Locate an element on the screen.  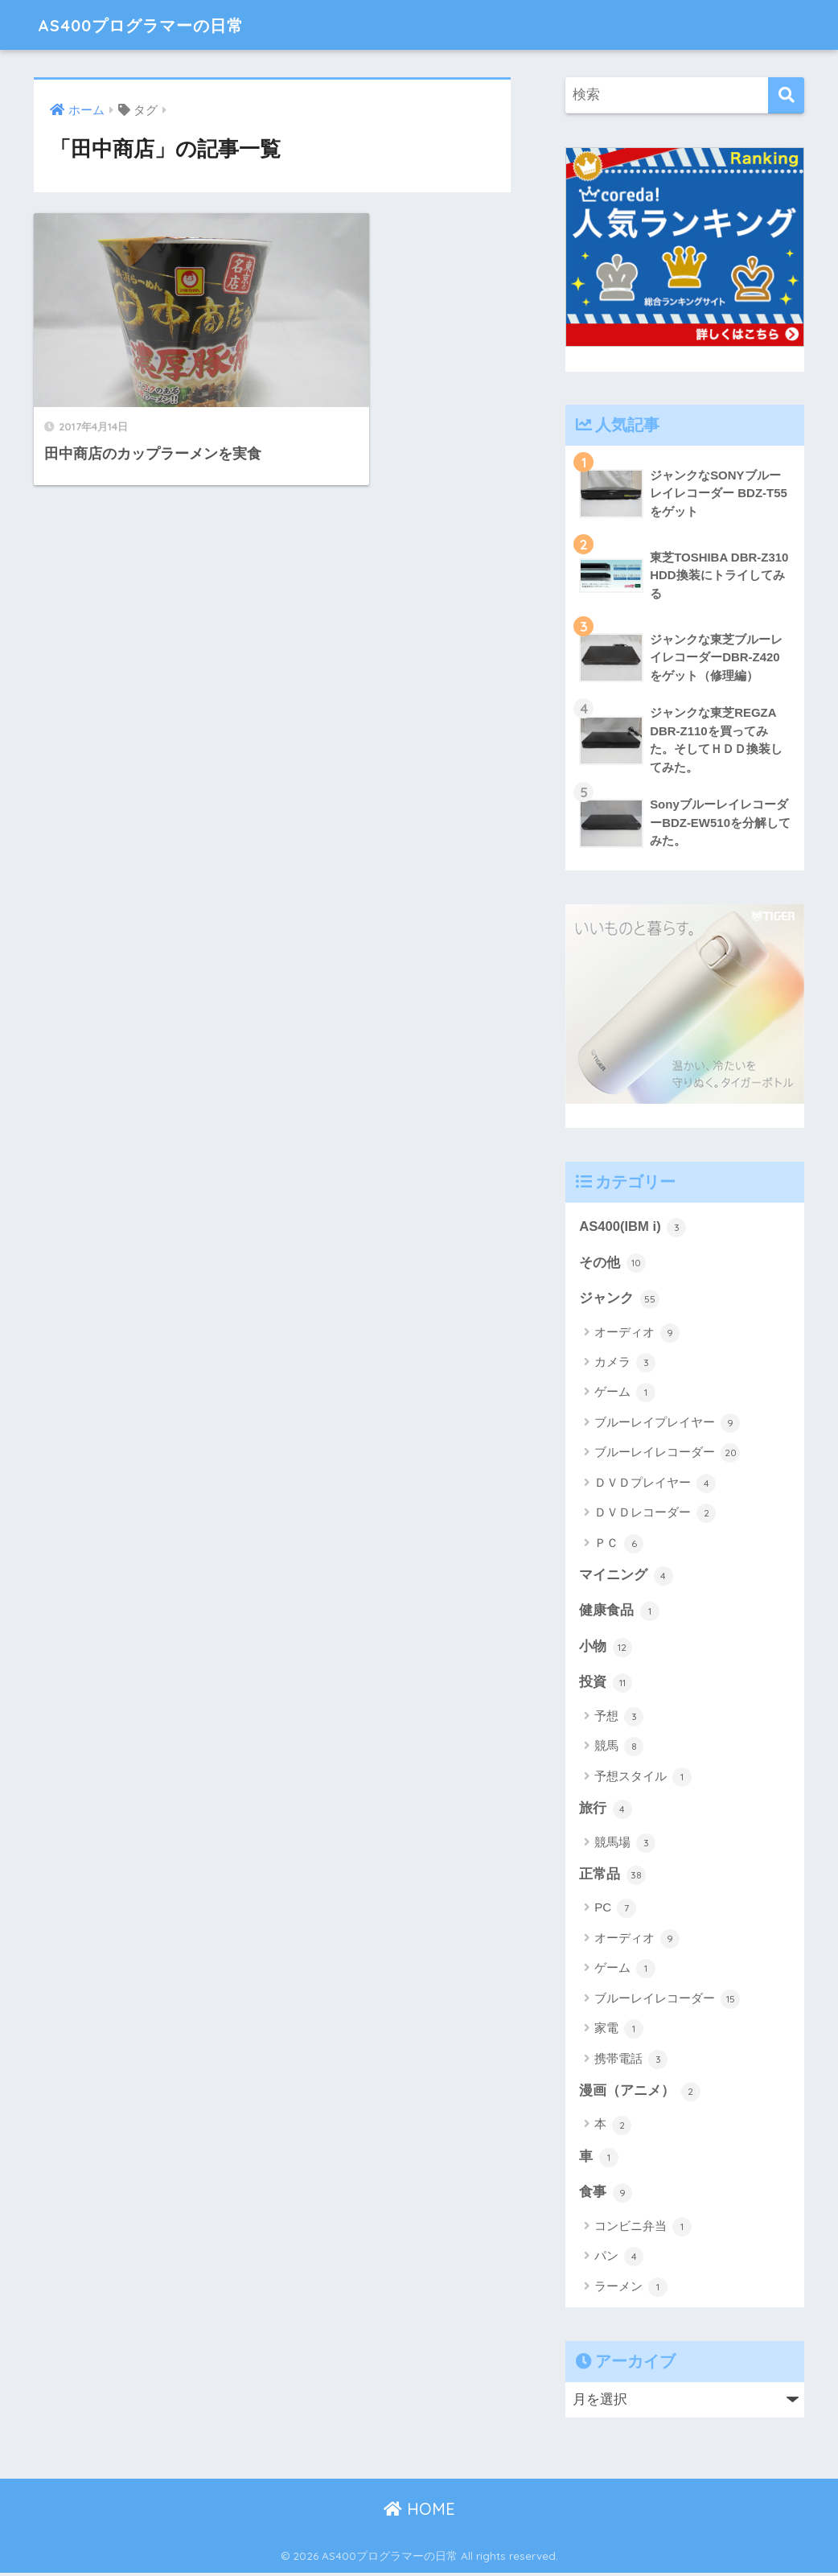
漫画（アニメ） is located at coordinates (639, 2094).